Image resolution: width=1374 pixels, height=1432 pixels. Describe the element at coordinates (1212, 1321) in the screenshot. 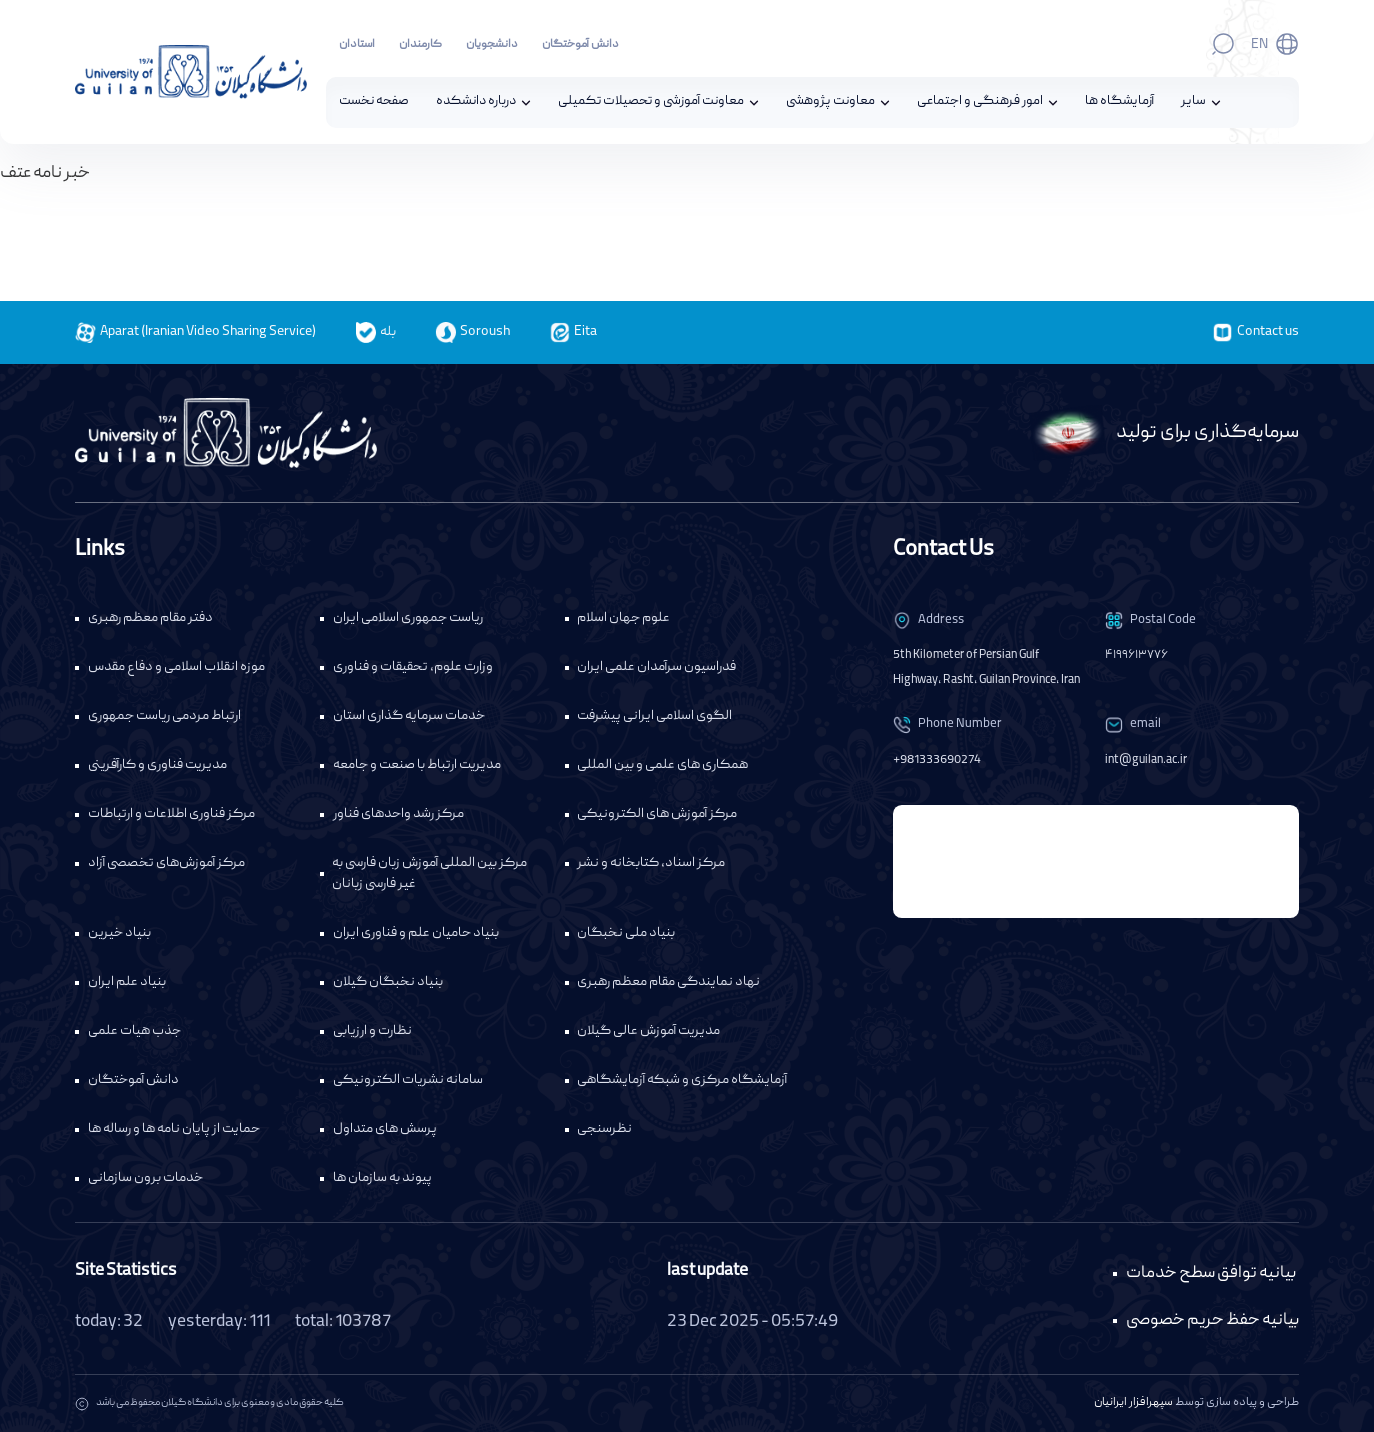

I see `بیانیه حفظ حریم خصوصی` at that location.